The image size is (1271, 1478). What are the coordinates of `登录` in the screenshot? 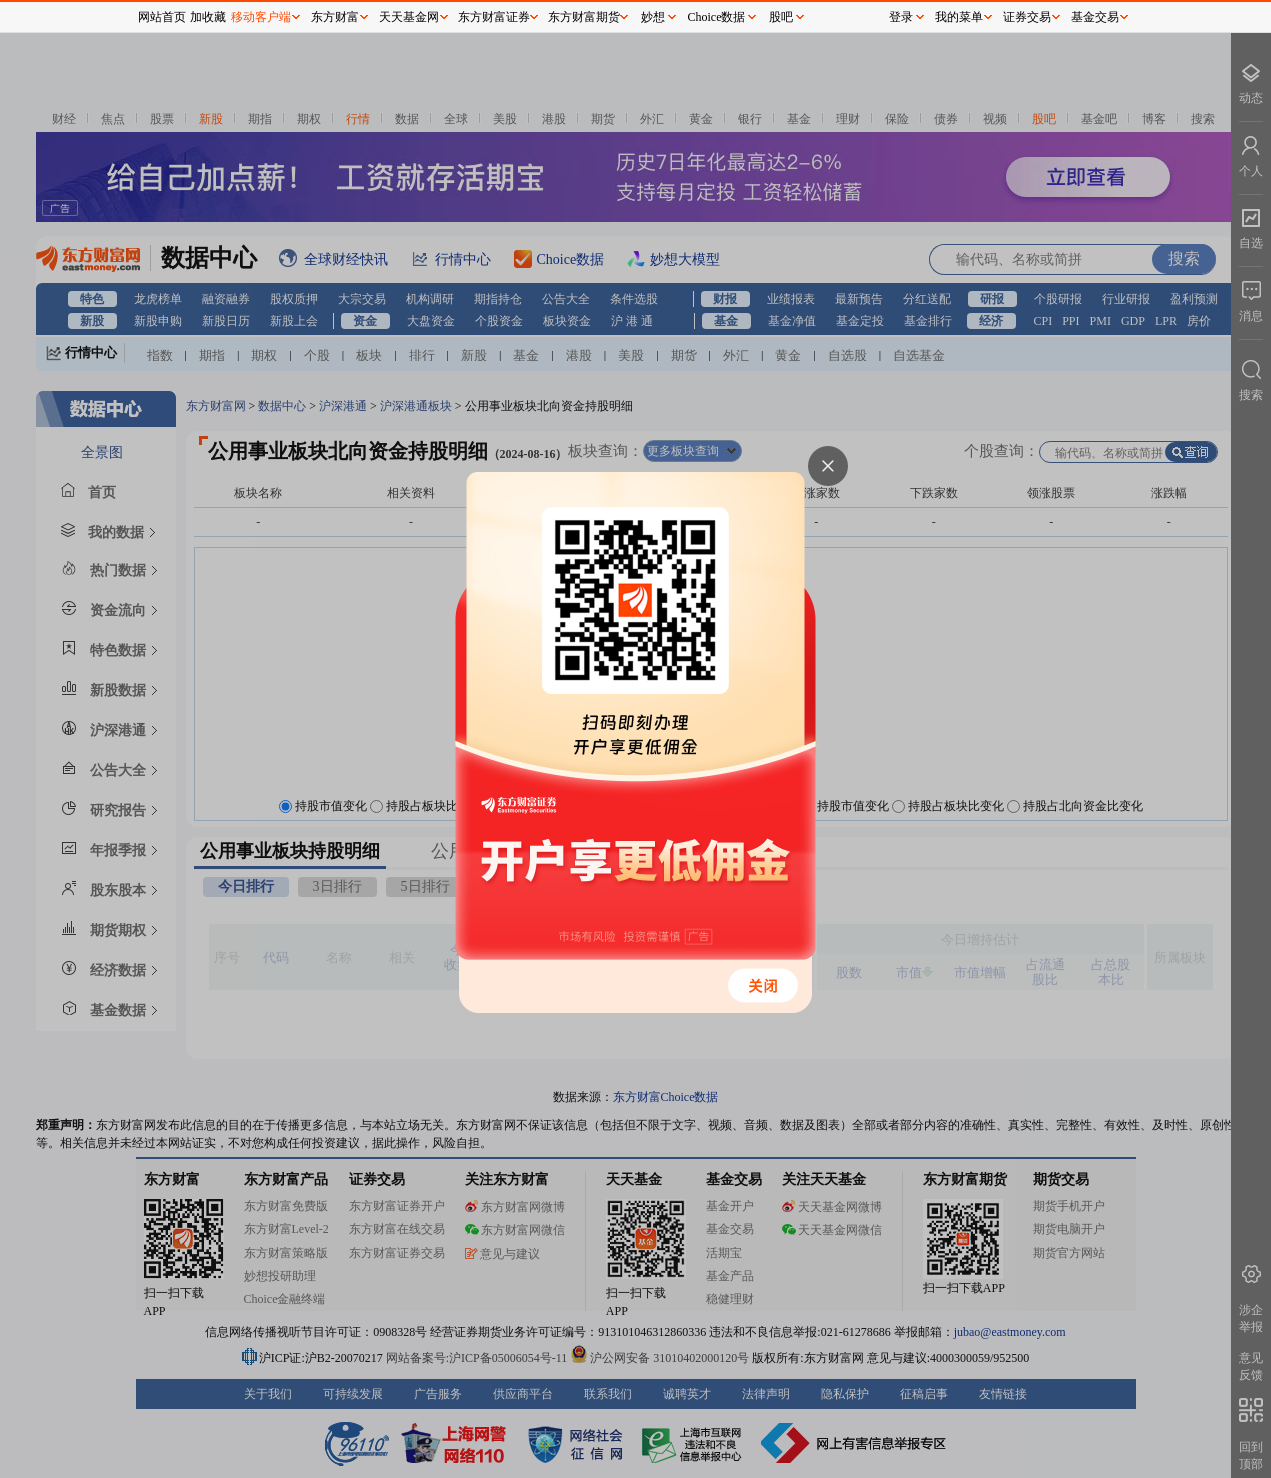 It's located at (901, 17).